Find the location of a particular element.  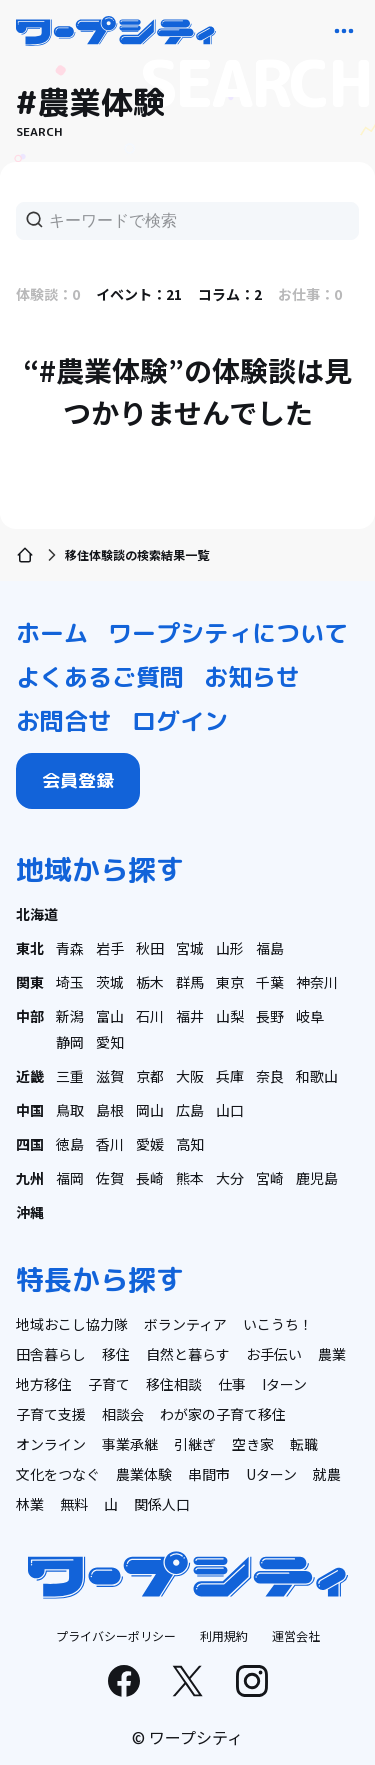

地域おこし協力隊 is located at coordinates (72, 1324).